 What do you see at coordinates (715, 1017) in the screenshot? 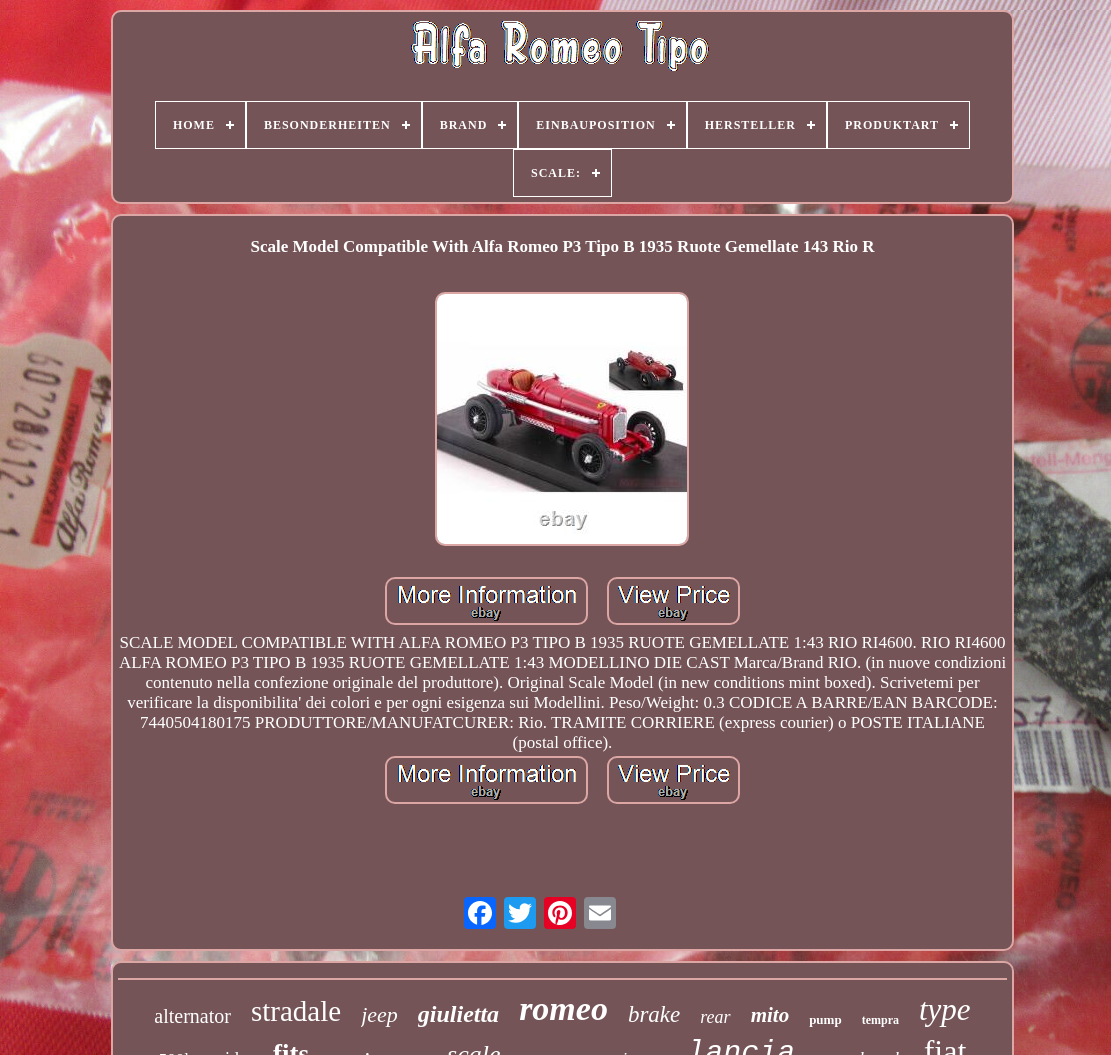
I see `rear` at bounding box center [715, 1017].